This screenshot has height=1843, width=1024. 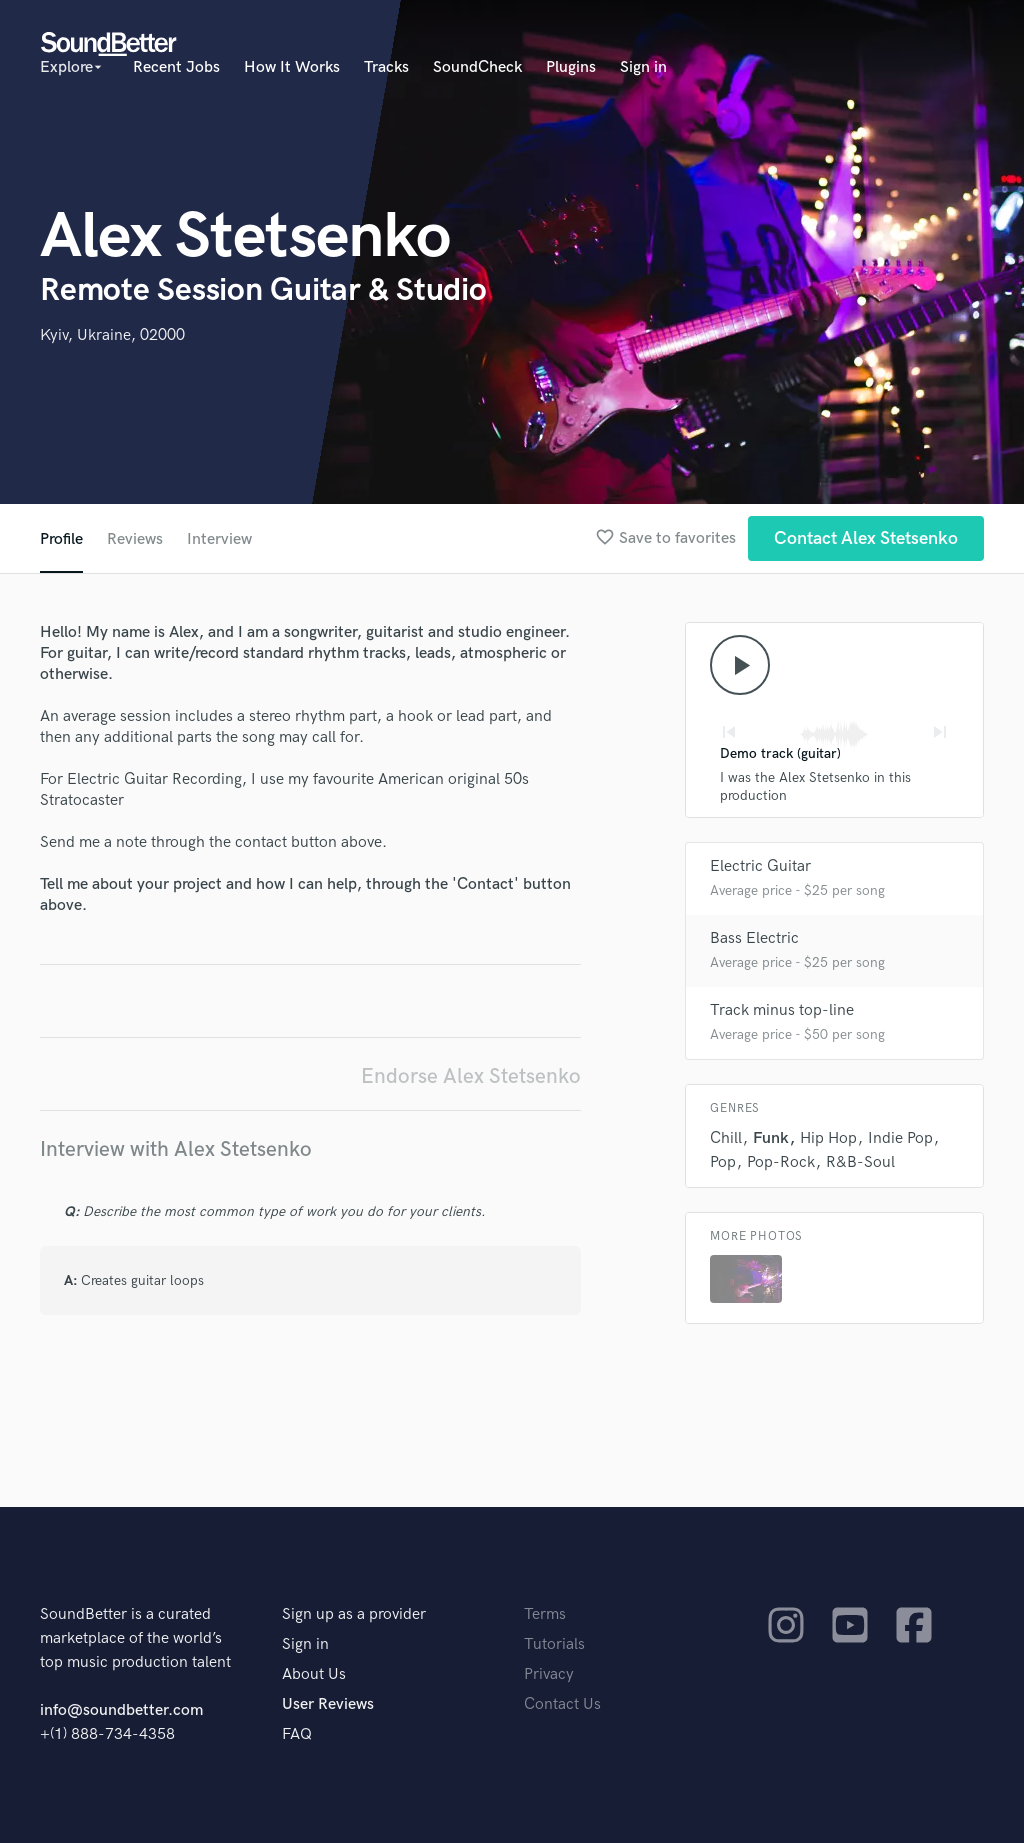 What do you see at coordinates (860, 1162) in the screenshot?
I see `R&B-Soul` at bounding box center [860, 1162].